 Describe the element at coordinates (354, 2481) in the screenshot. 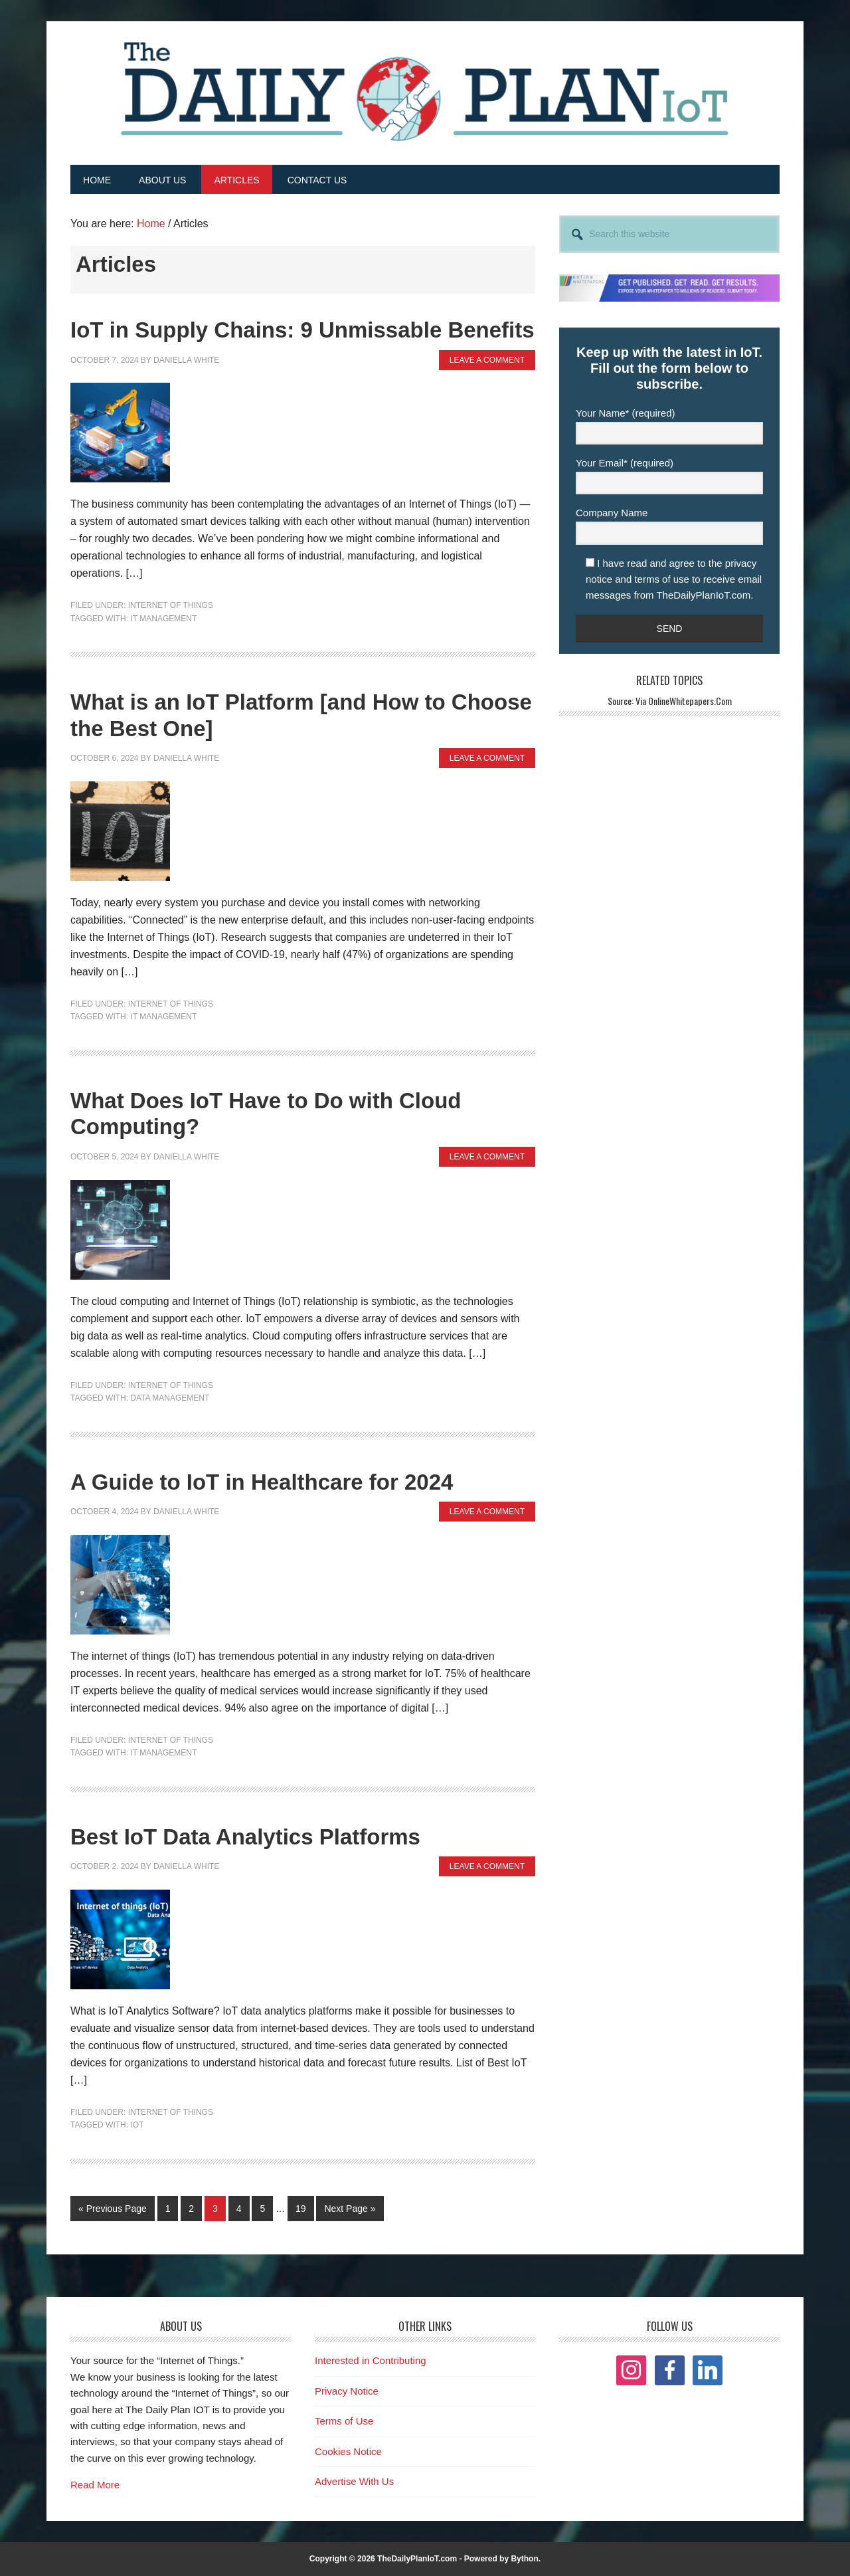

I see `Advertise With Us` at that location.